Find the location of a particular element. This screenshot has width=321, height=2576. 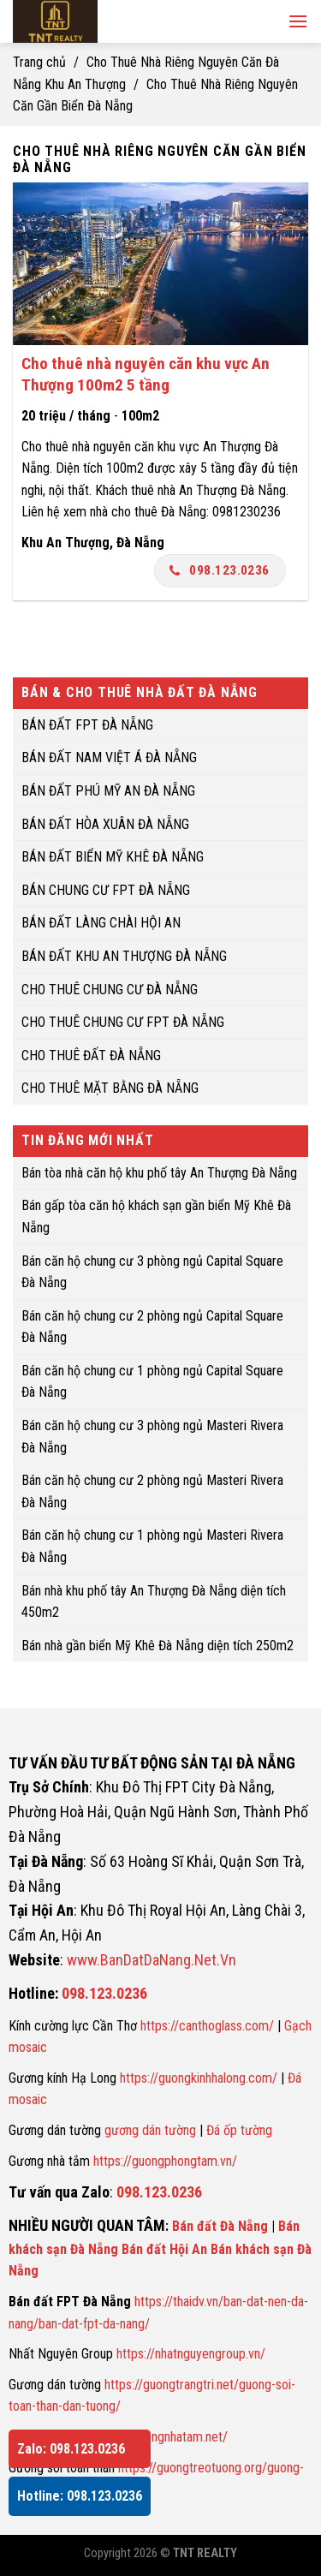

BÁN CHUNG CƯ FPT ĐÀ NẴNG is located at coordinates (105, 890).